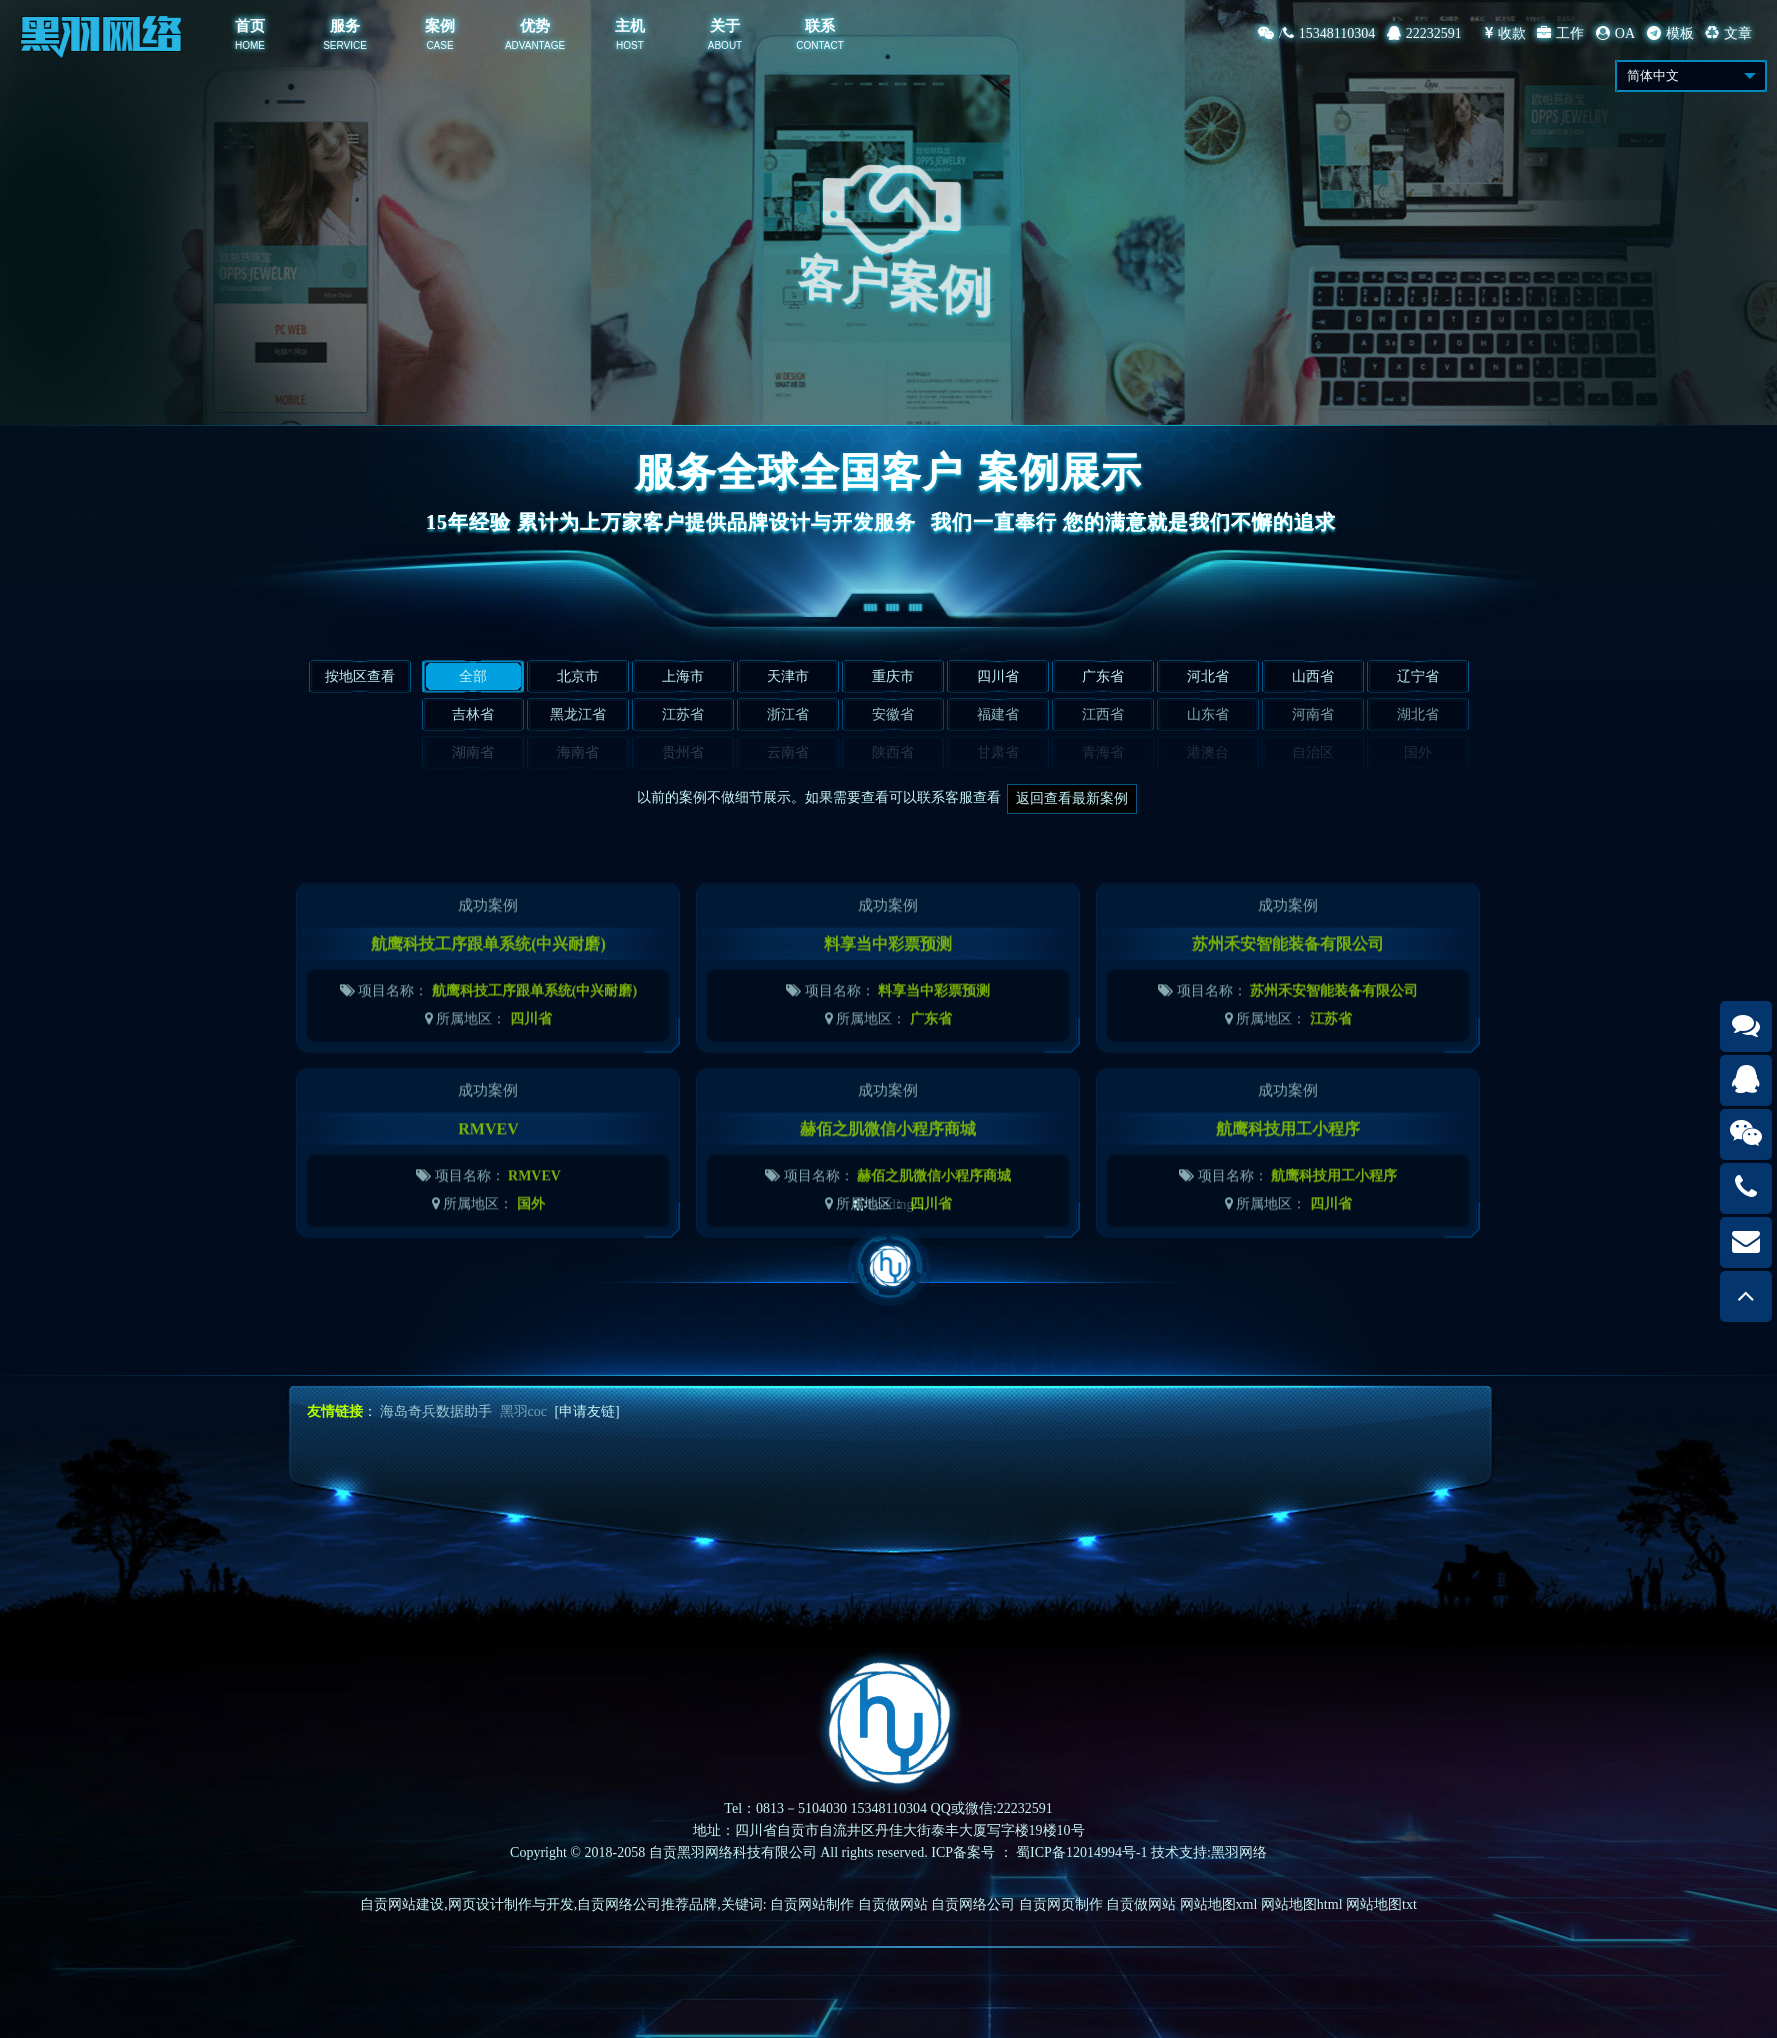 The width and height of the screenshot is (1777, 2038). What do you see at coordinates (1219, 1904) in the screenshot?
I see `网站地图xml` at bounding box center [1219, 1904].